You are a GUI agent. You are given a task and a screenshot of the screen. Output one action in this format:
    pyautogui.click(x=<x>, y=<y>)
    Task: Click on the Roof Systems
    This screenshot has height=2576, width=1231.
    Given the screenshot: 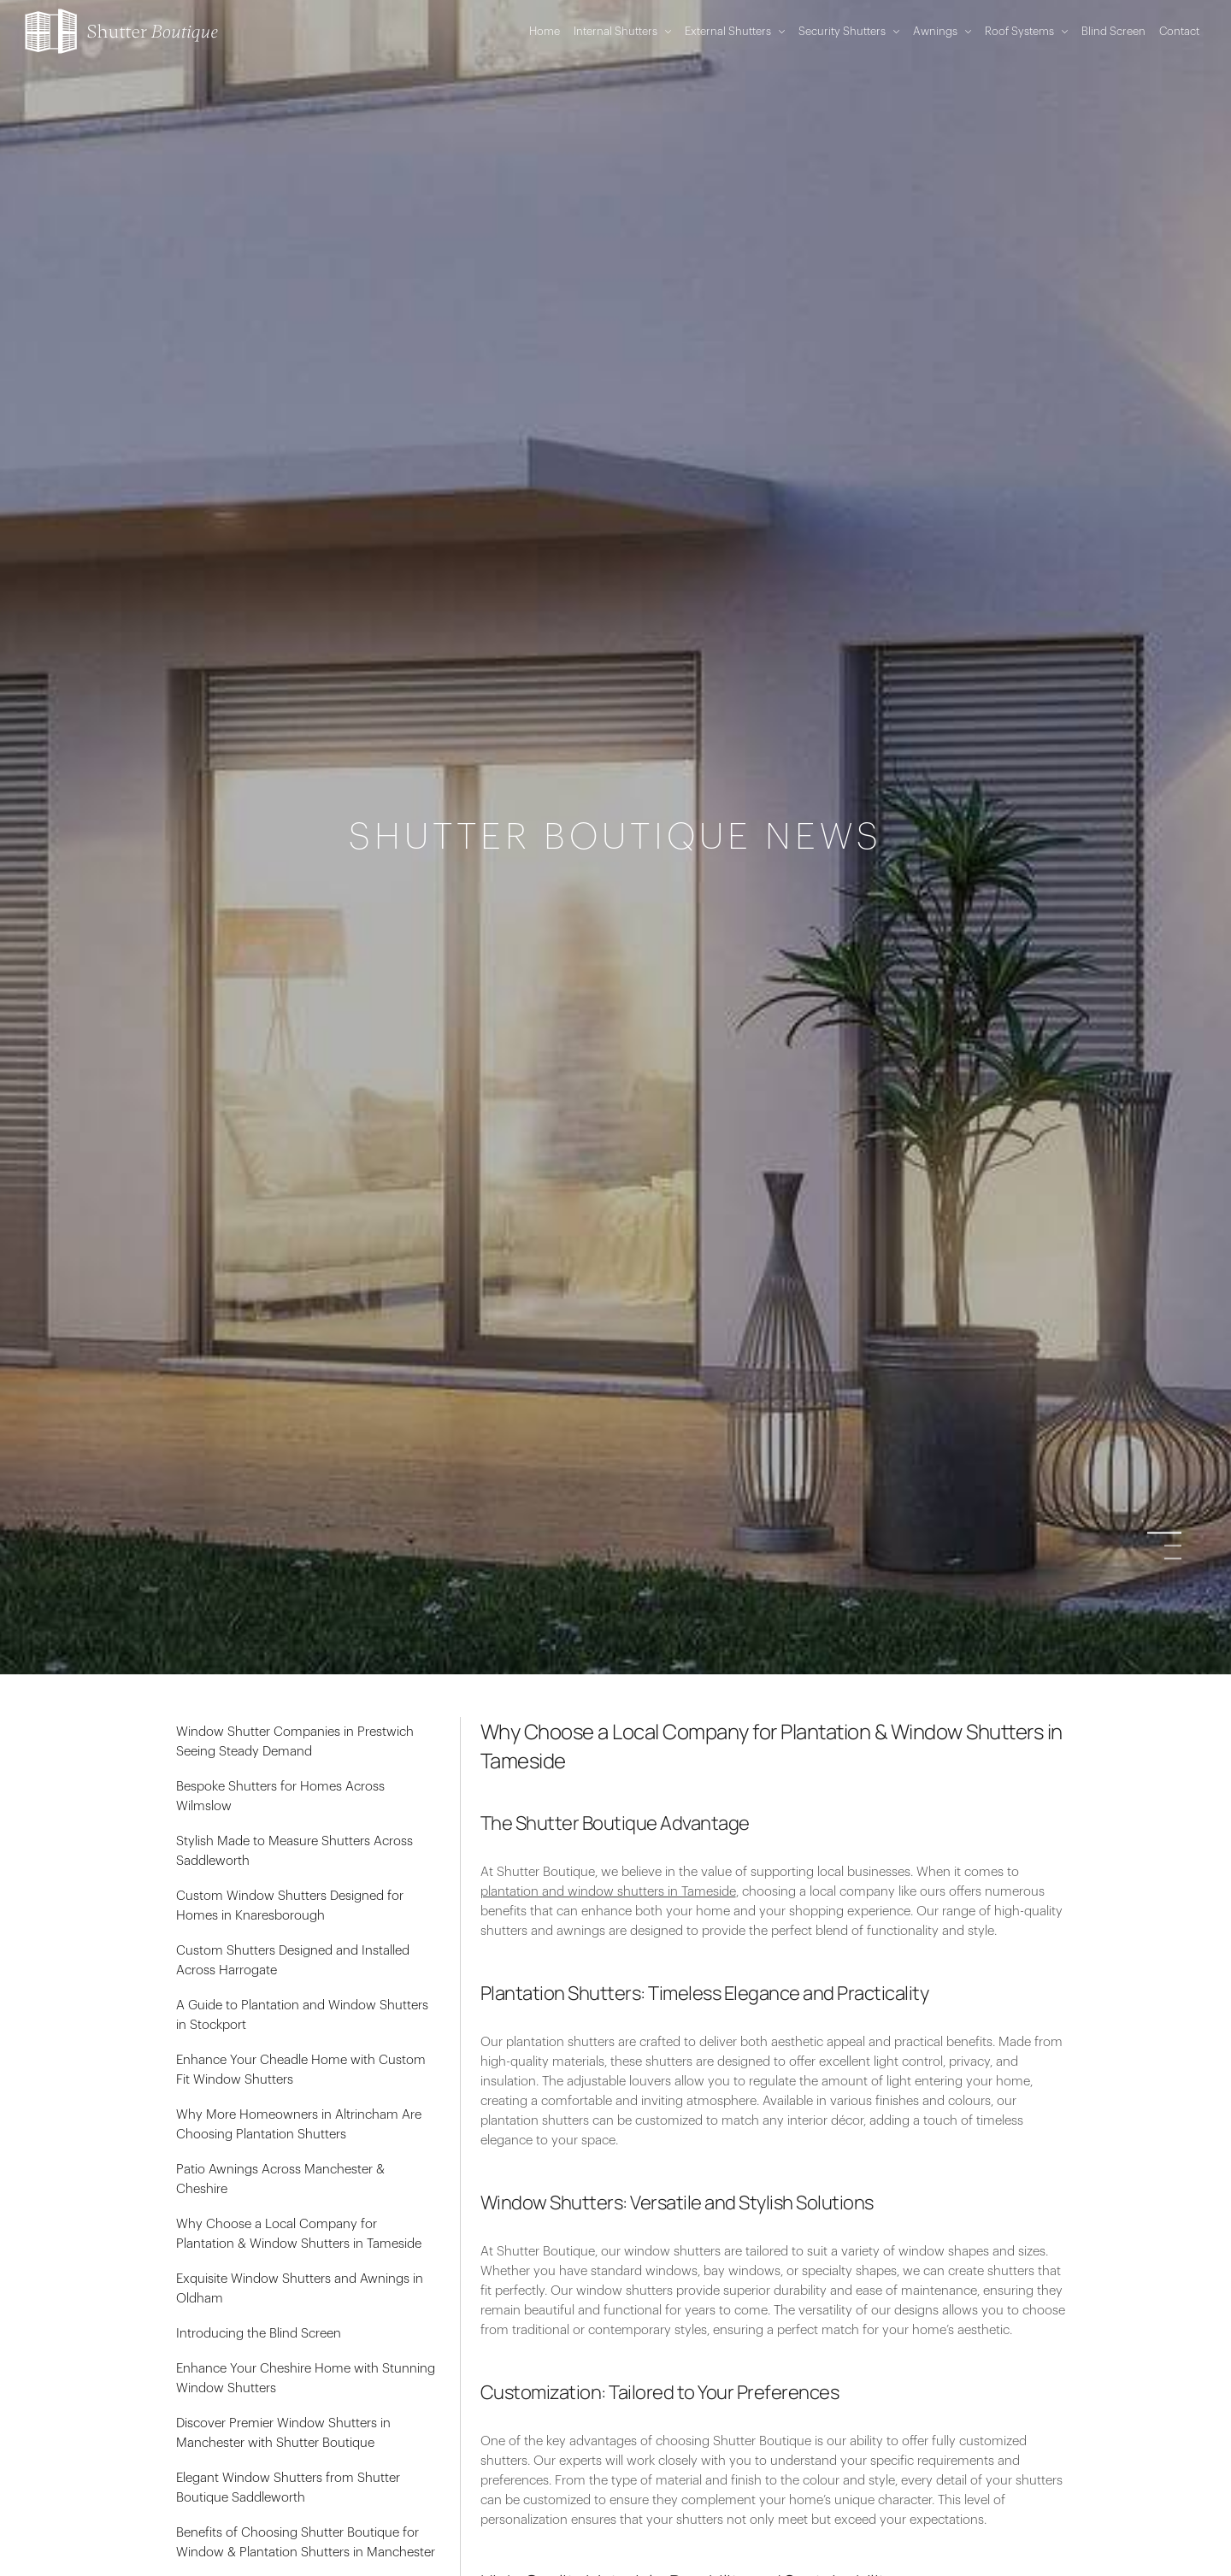 What is the action you would take?
    pyautogui.click(x=1026, y=31)
    